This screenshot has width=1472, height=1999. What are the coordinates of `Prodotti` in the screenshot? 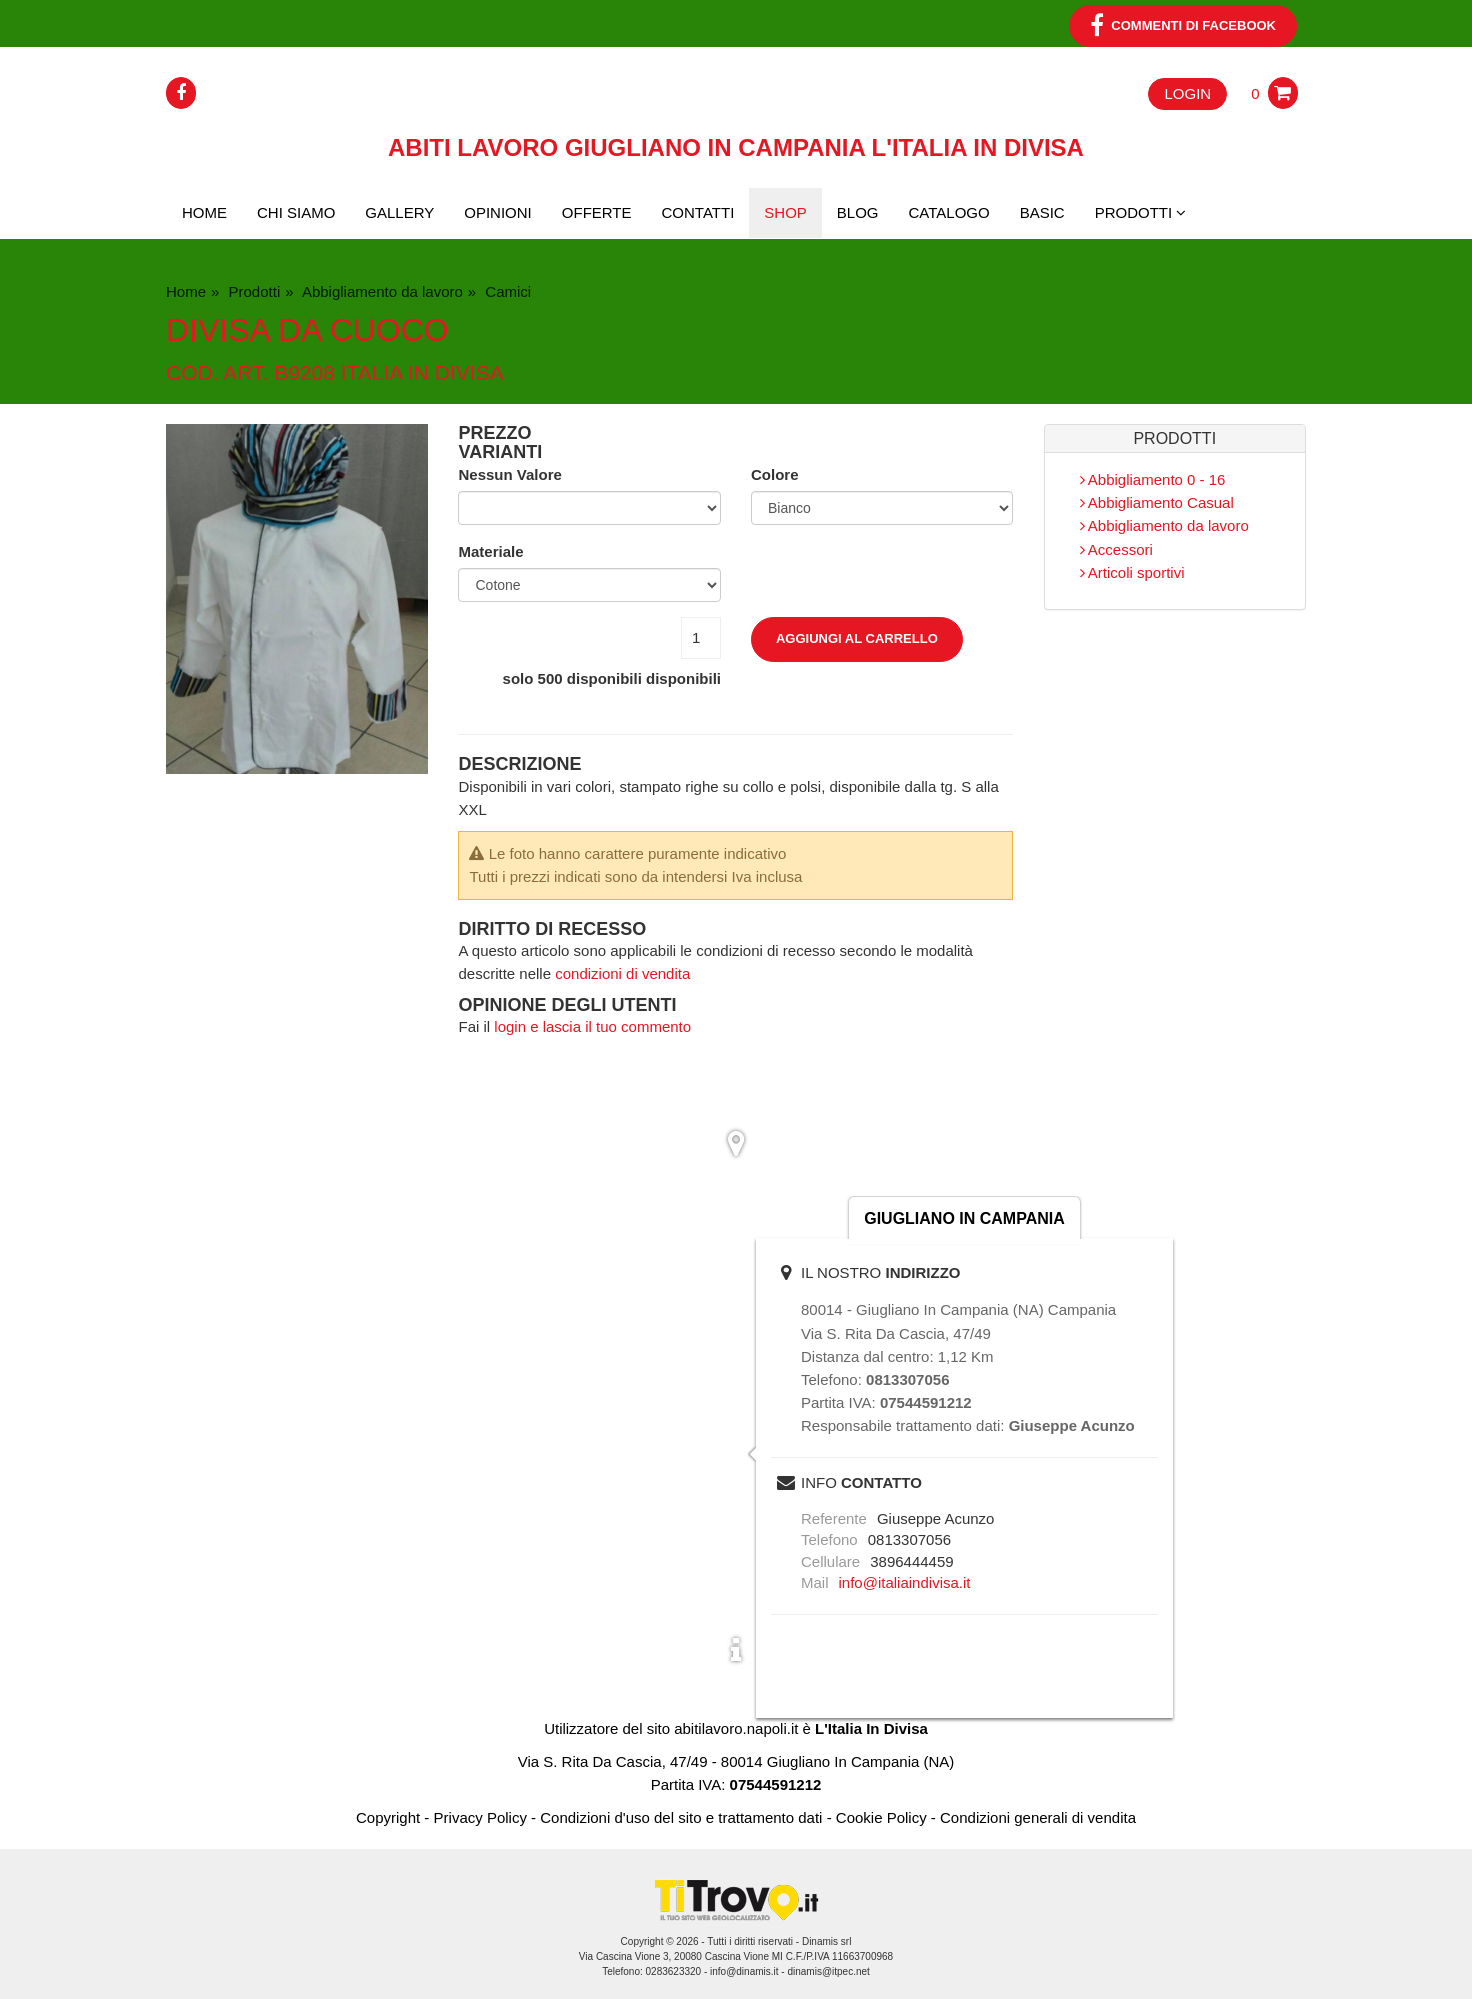 It's located at (252, 291).